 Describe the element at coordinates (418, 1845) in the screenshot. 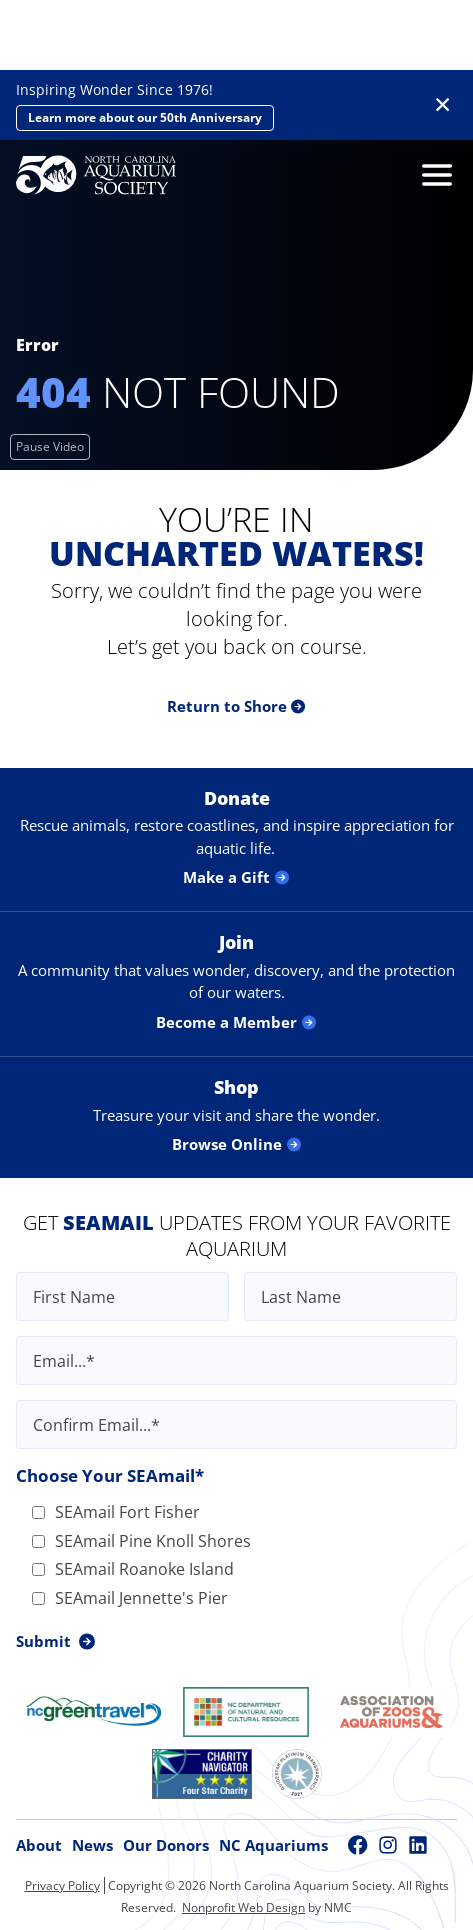

I see `[Follow on LinkedIn]` at that location.